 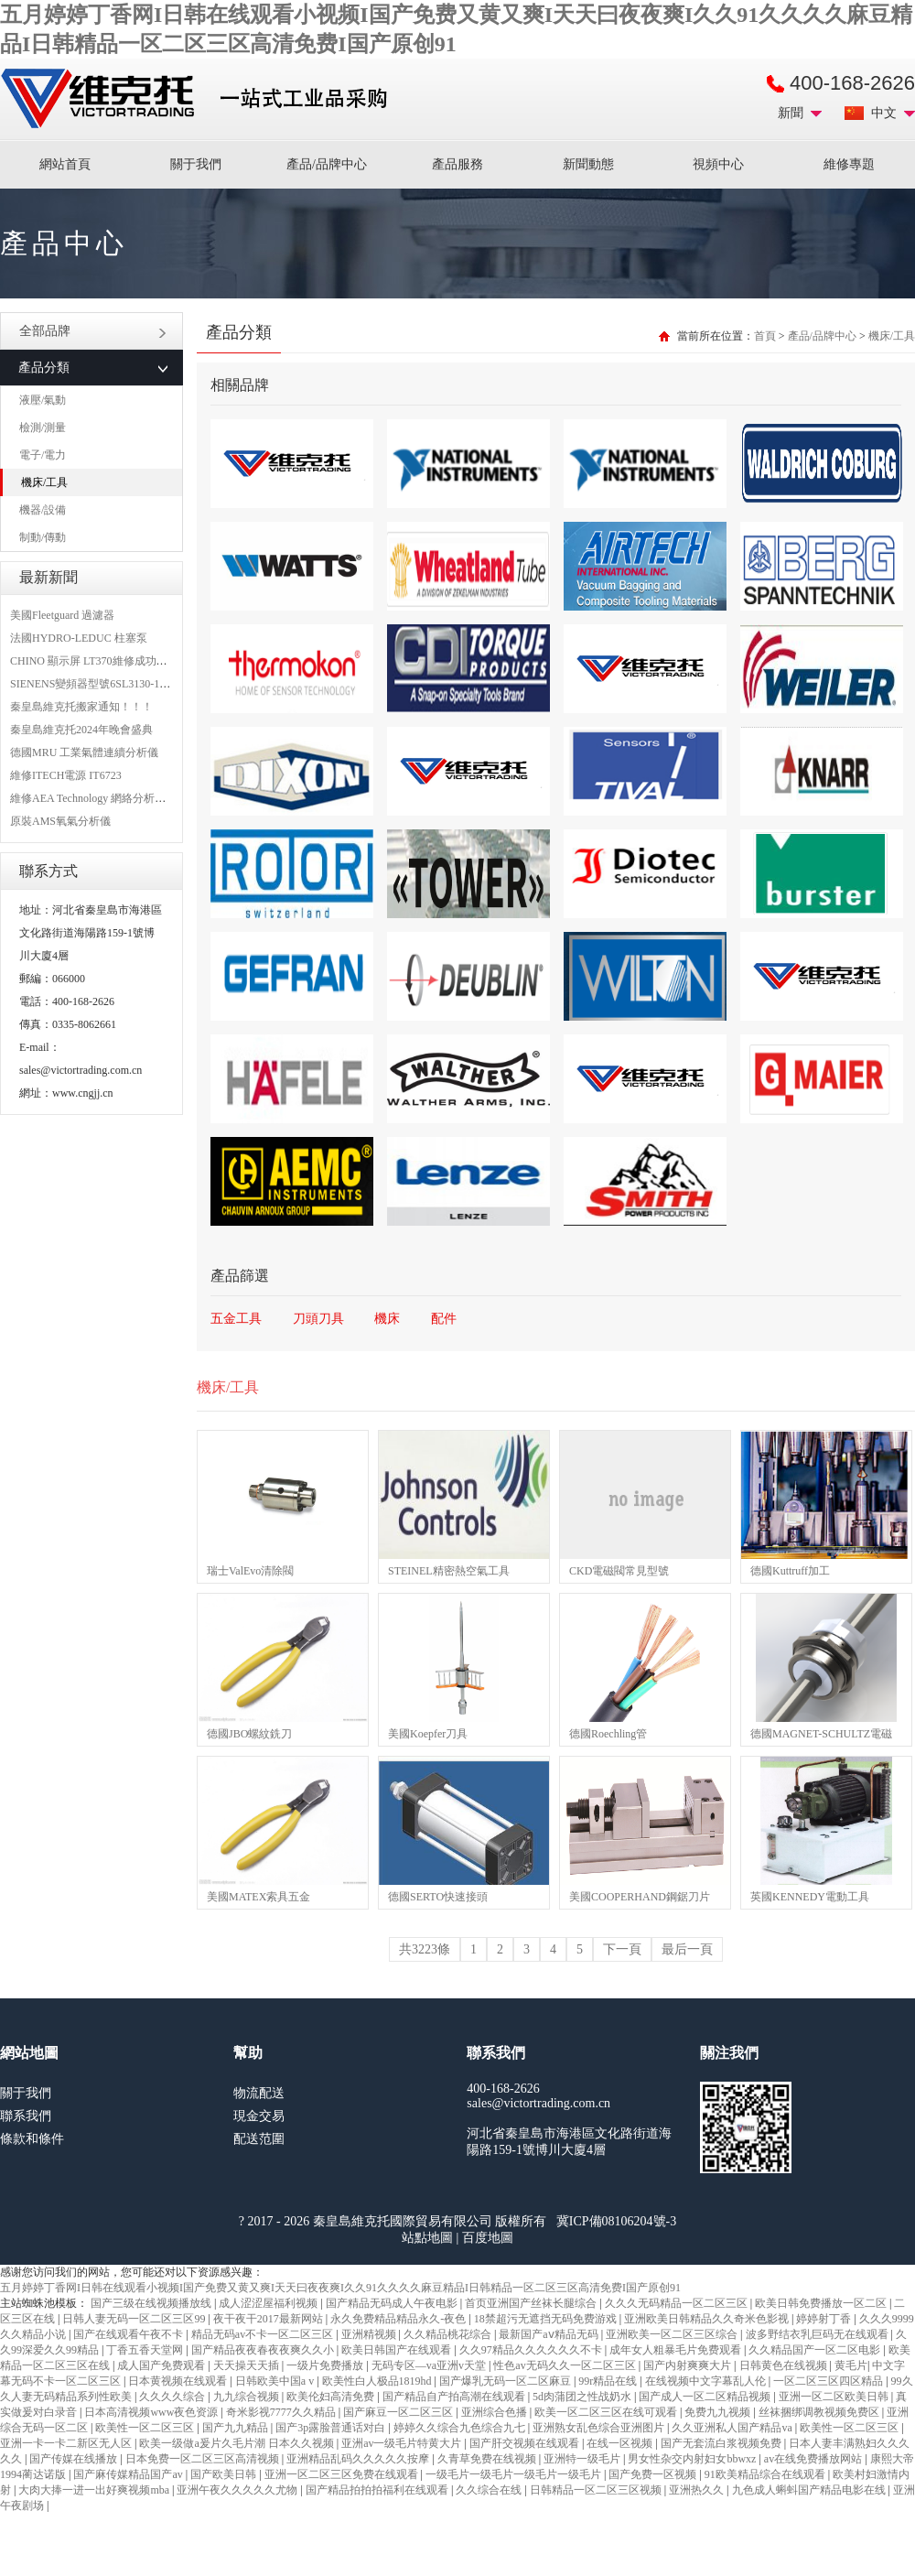 What do you see at coordinates (784, 2365) in the screenshot?
I see `日韩黄色在线视频` at bounding box center [784, 2365].